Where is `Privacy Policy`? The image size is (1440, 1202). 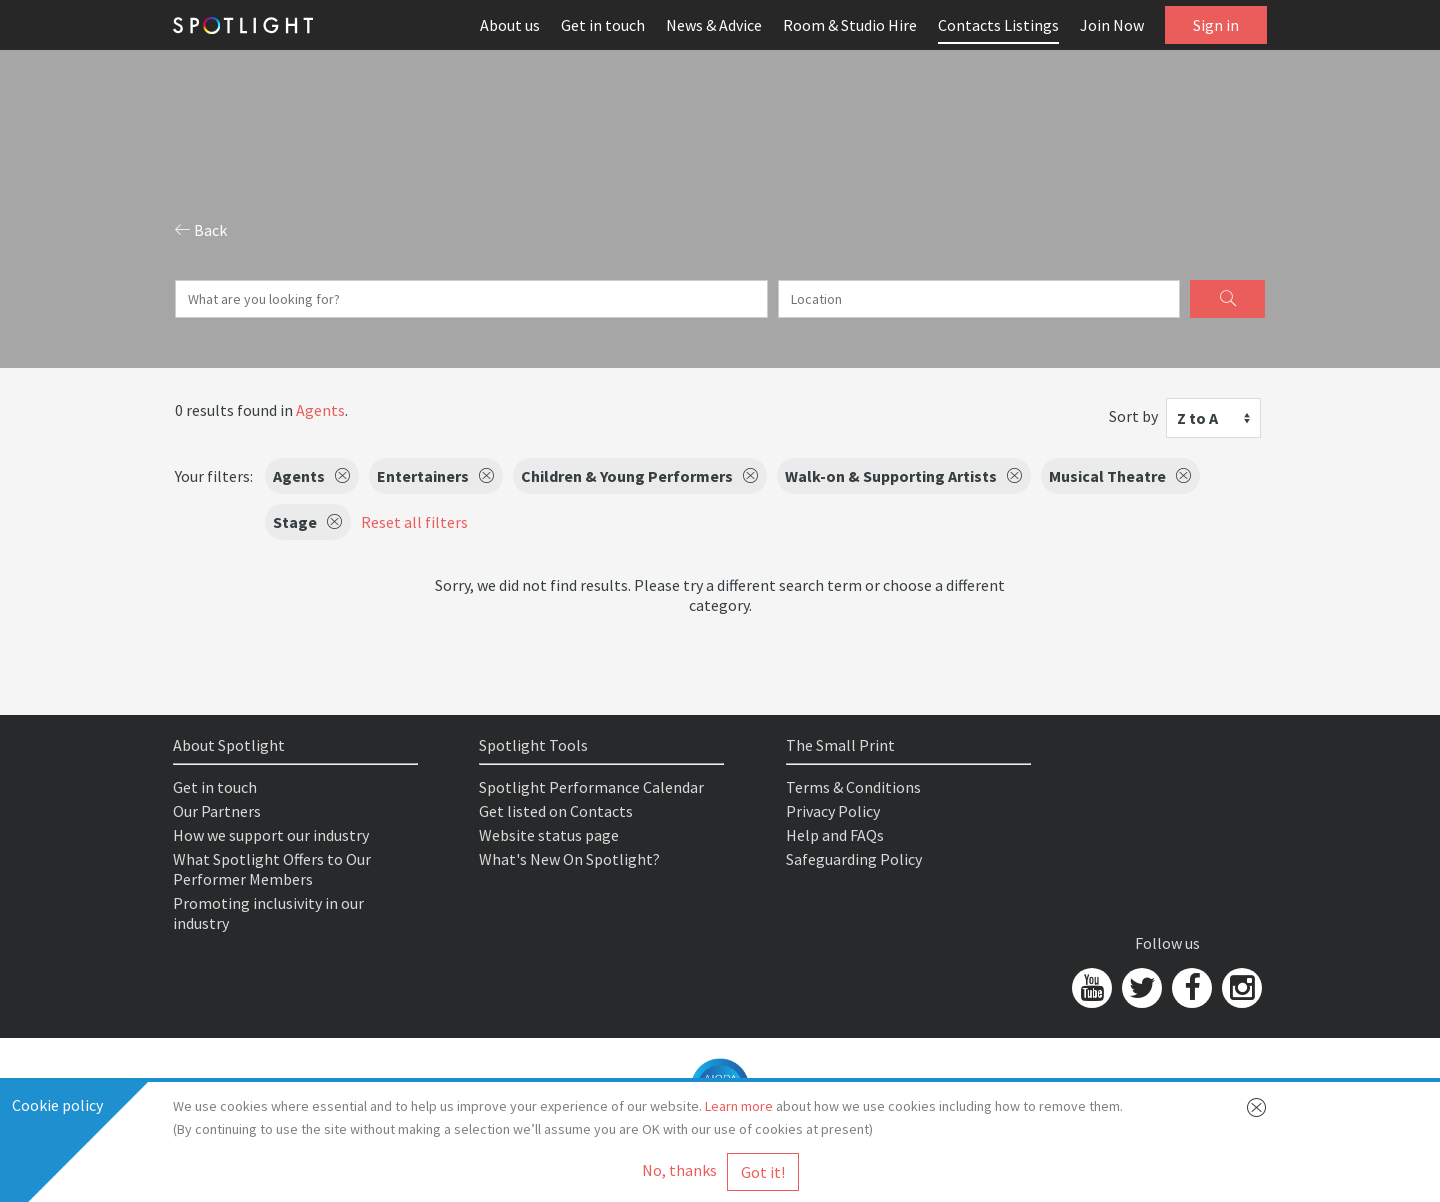 Privacy Policy is located at coordinates (833, 811).